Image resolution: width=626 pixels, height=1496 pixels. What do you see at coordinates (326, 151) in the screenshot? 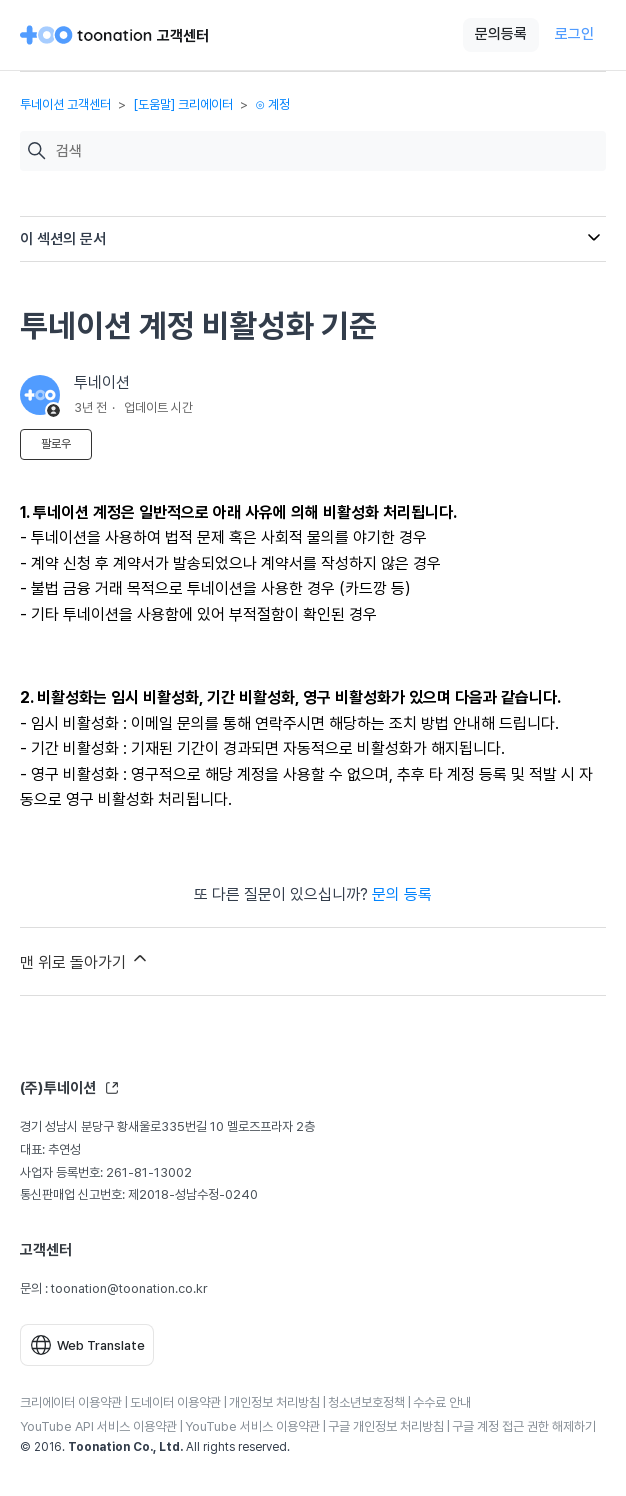
I see `[검색]` at bounding box center [326, 151].